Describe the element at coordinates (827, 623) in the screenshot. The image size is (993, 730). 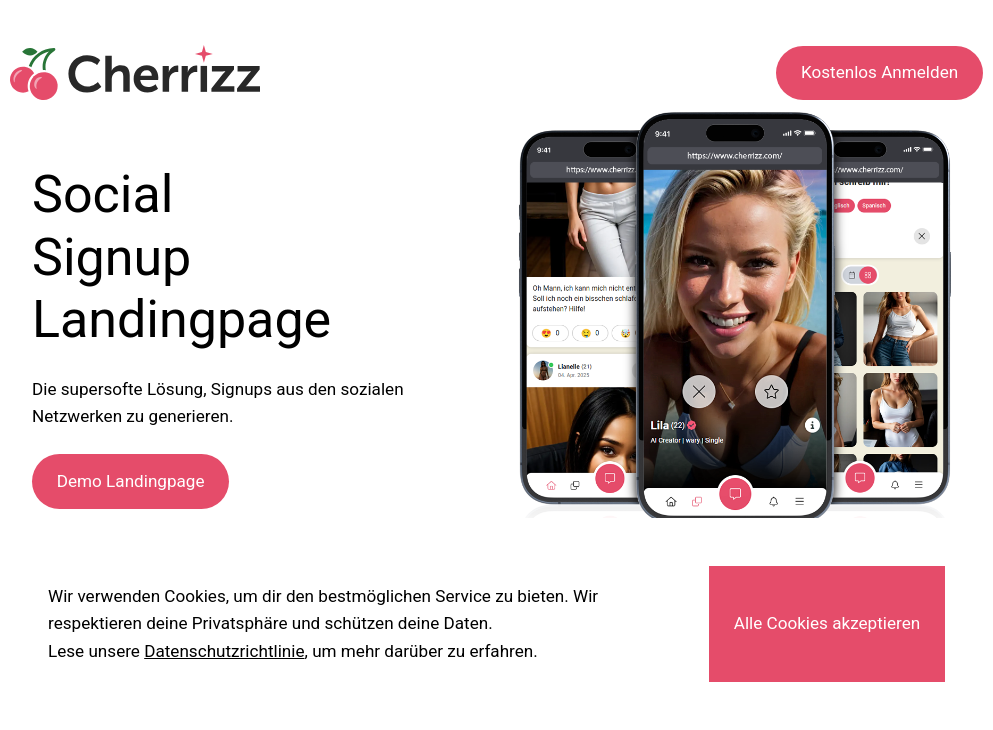
I see `Alle Cookies akzeptieren` at that location.